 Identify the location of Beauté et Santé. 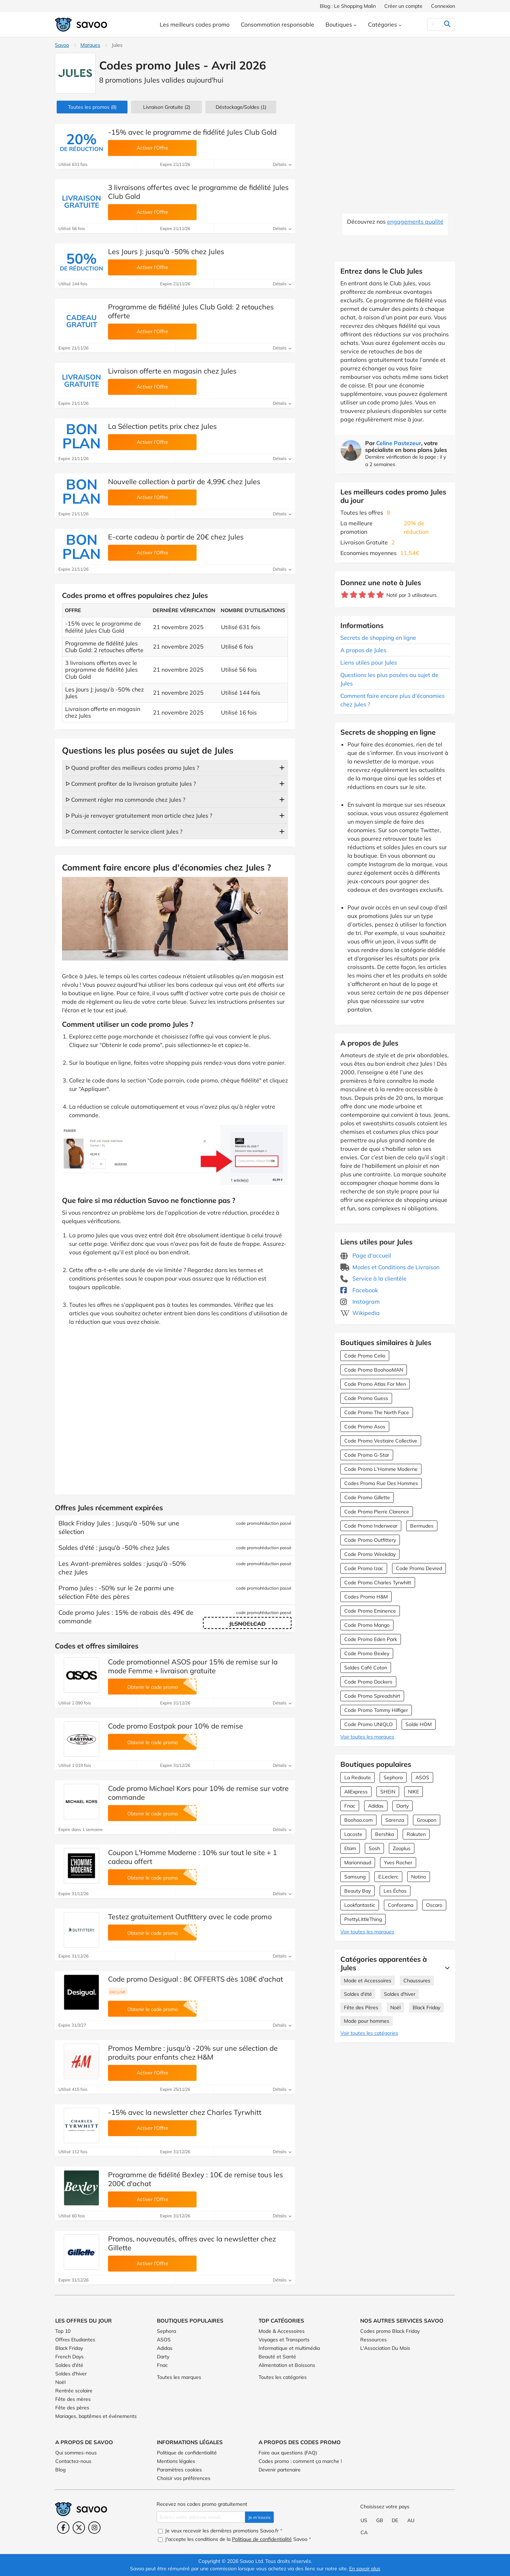
(277, 2356).